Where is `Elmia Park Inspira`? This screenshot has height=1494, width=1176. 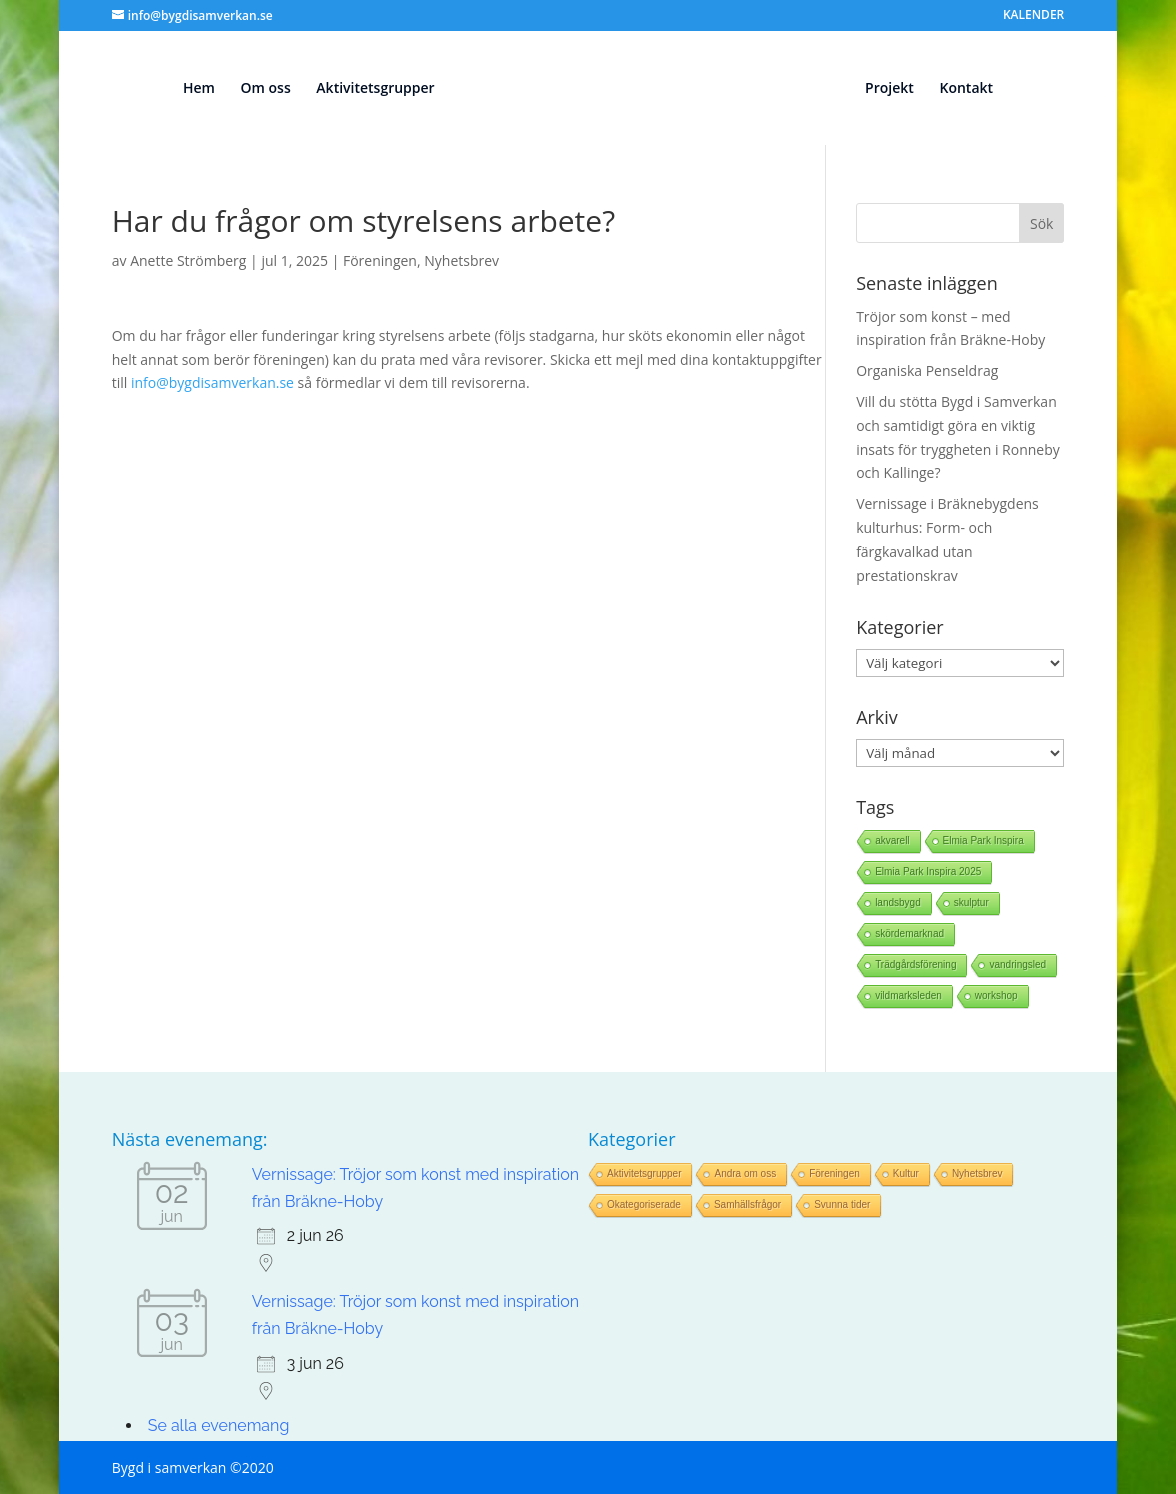
Elmia Park Inspira is located at coordinates (983, 840).